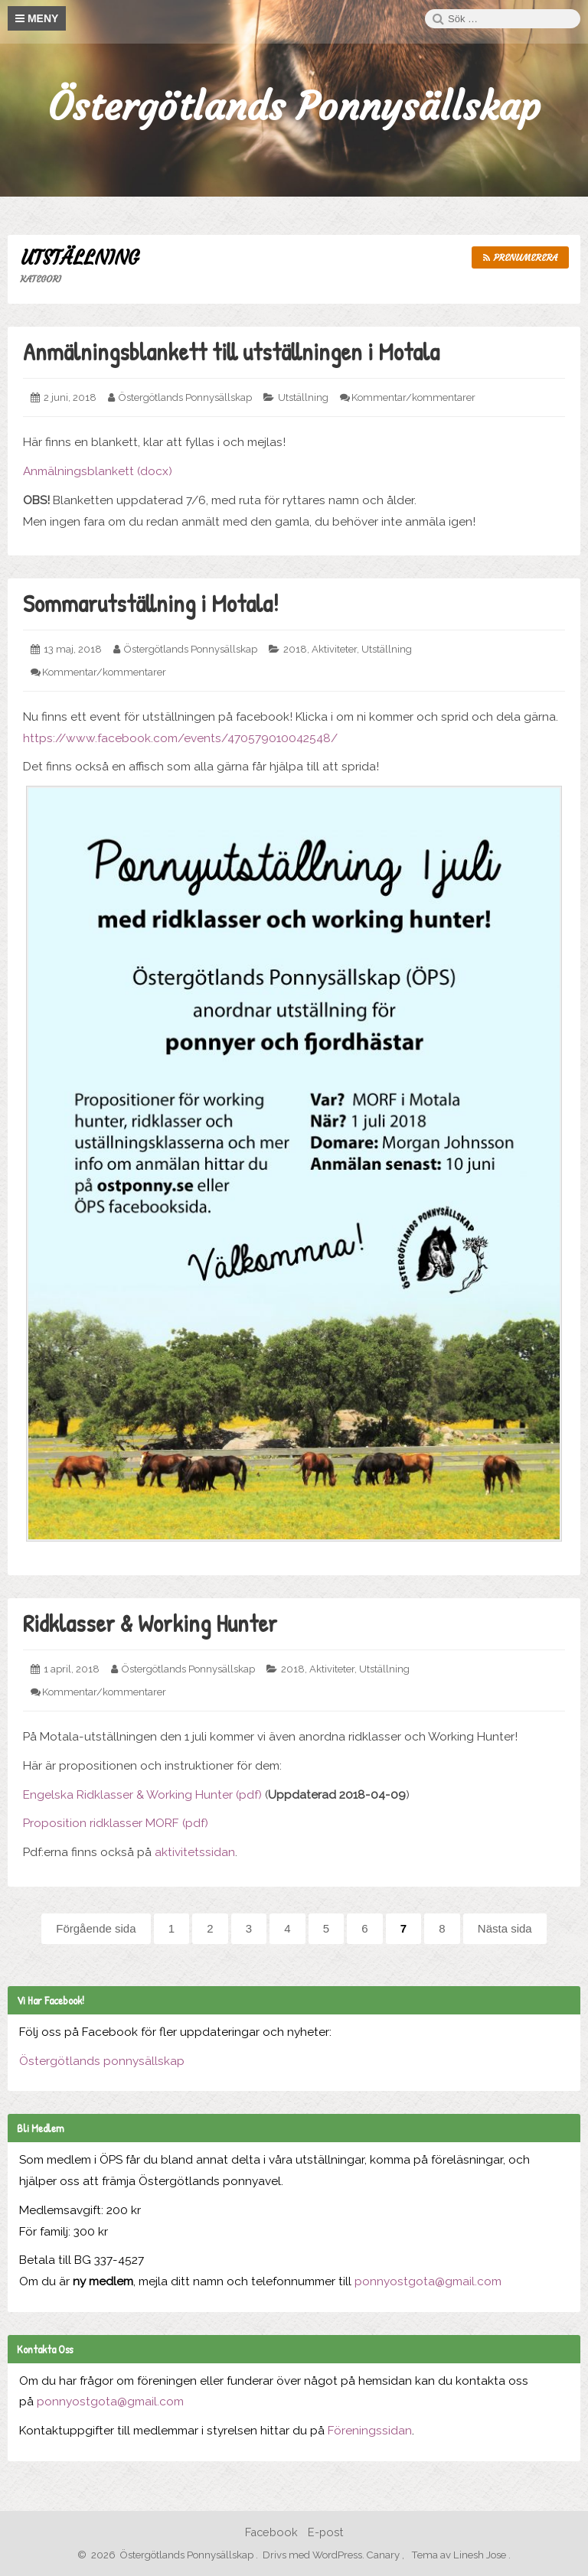 The height and width of the screenshot is (2576, 588). I want to click on Aktiviteter, so click(334, 649).